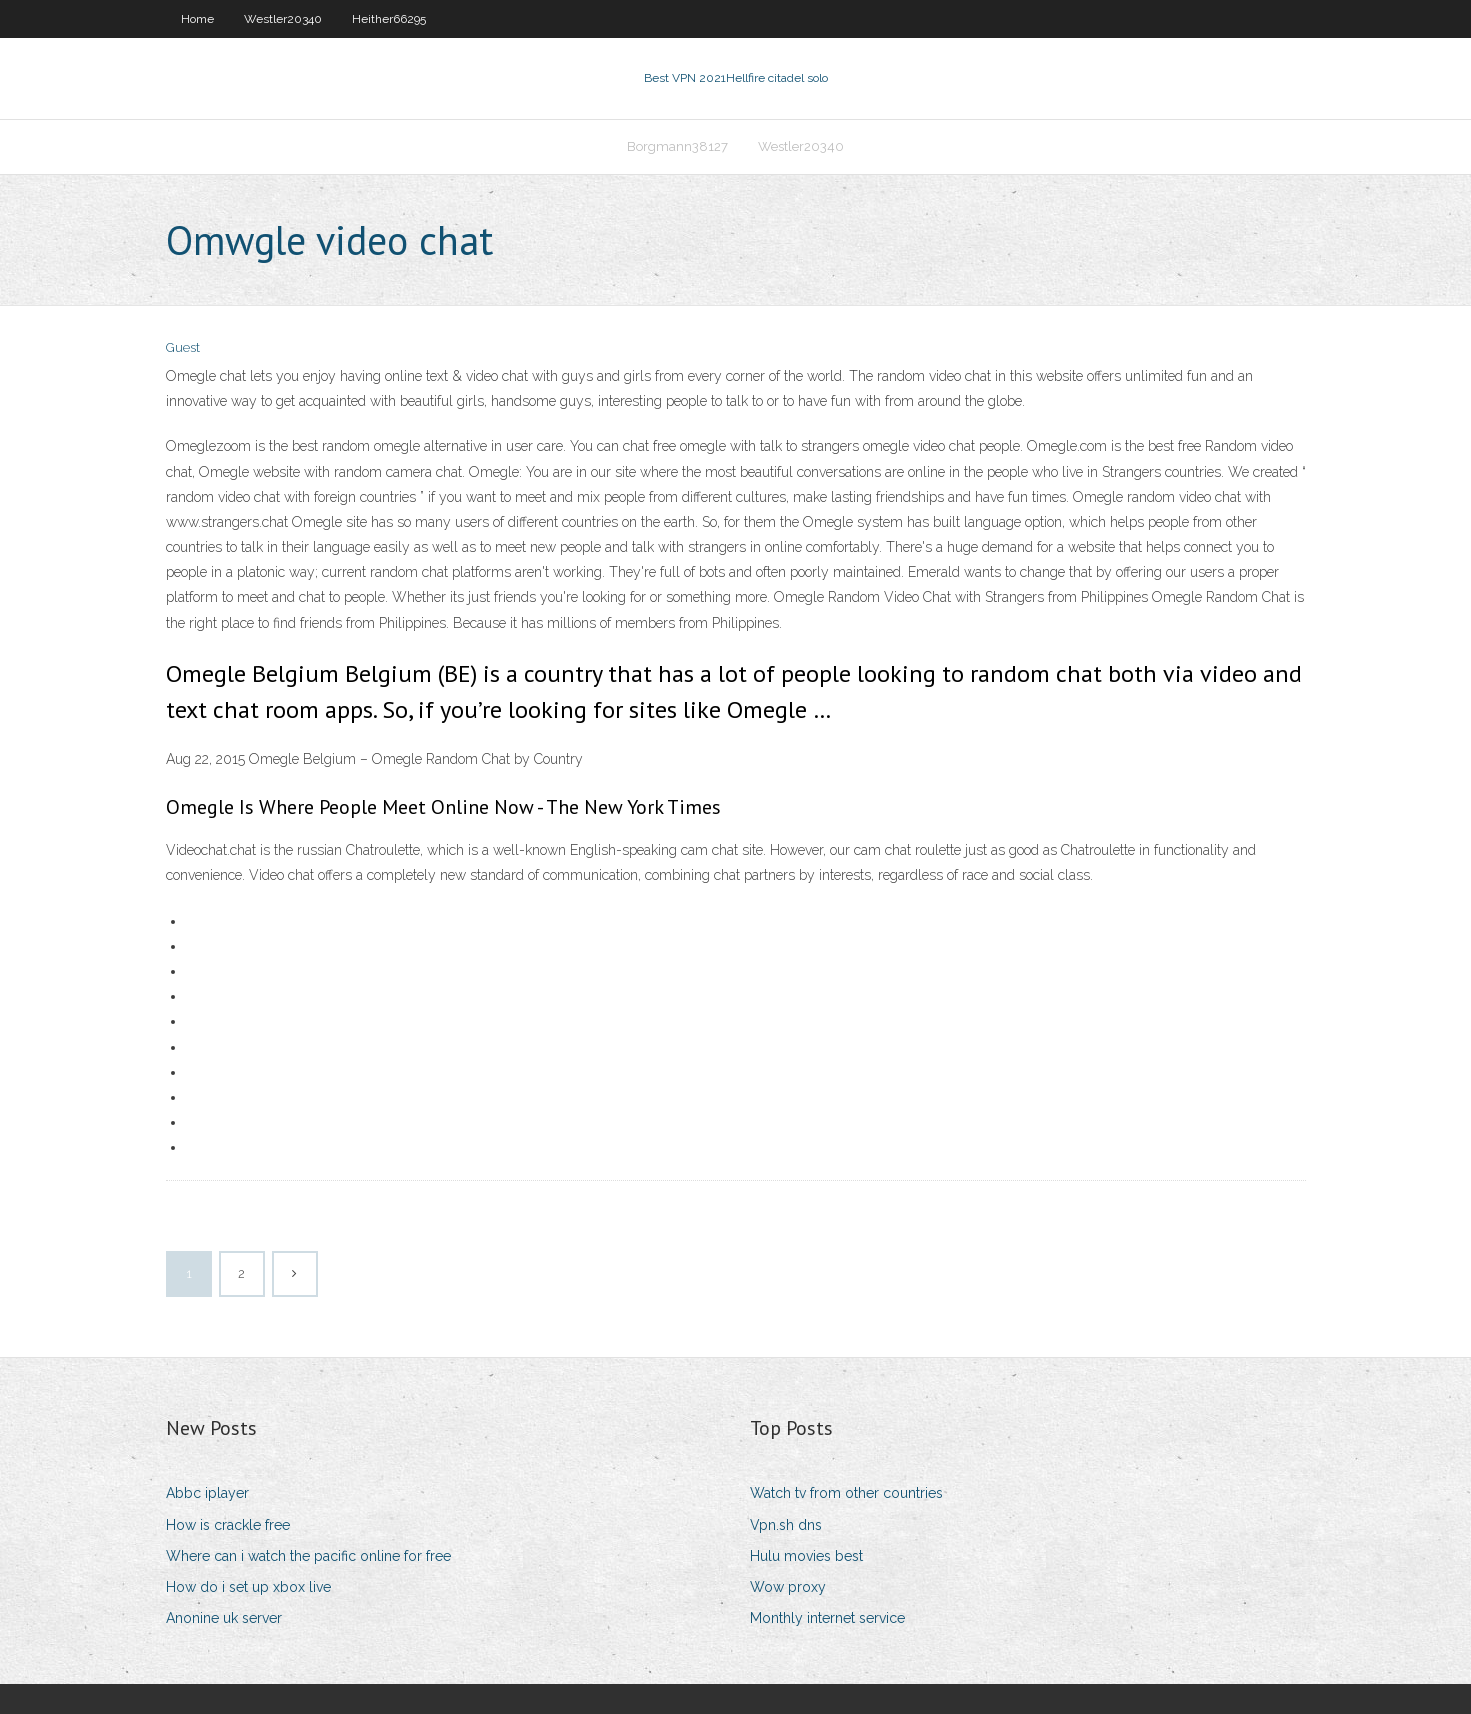 The image size is (1471, 1714). What do you see at coordinates (827, 1618) in the screenshot?
I see `Monthly internet service` at bounding box center [827, 1618].